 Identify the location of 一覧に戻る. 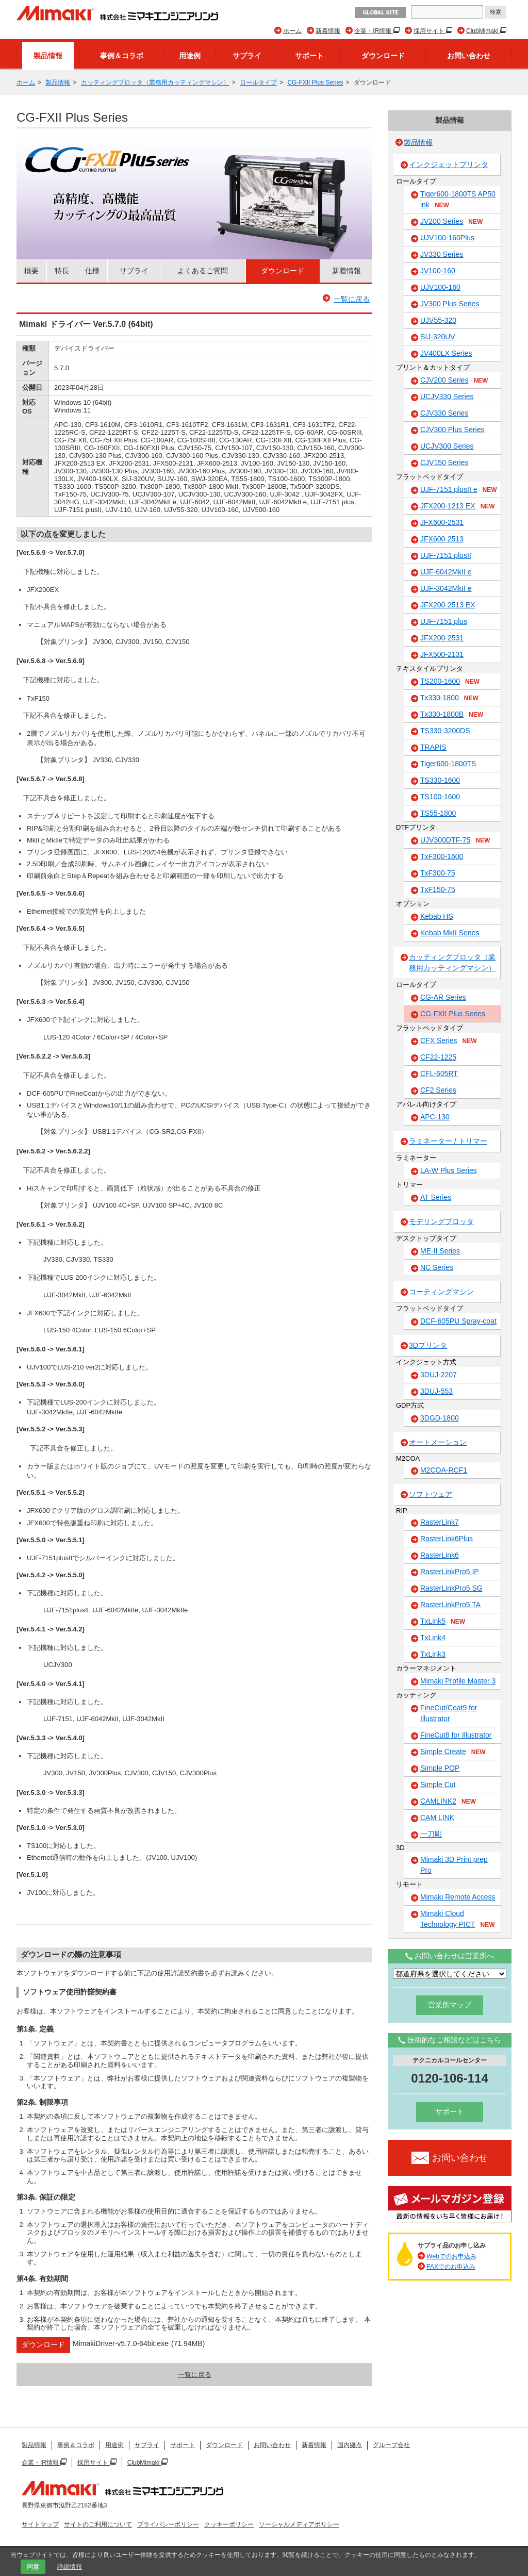
(352, 299).